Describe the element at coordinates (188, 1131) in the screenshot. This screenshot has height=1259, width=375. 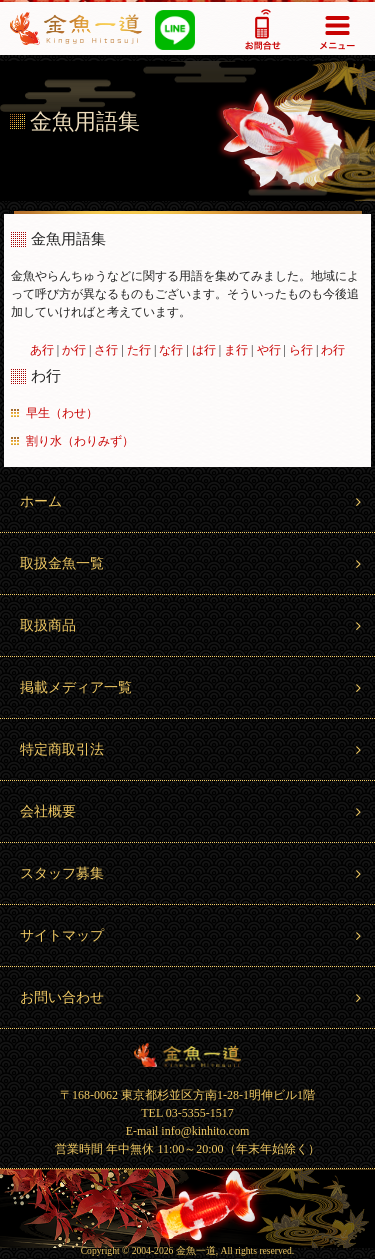
I see `E-mail info@kinhito.com` at that location.